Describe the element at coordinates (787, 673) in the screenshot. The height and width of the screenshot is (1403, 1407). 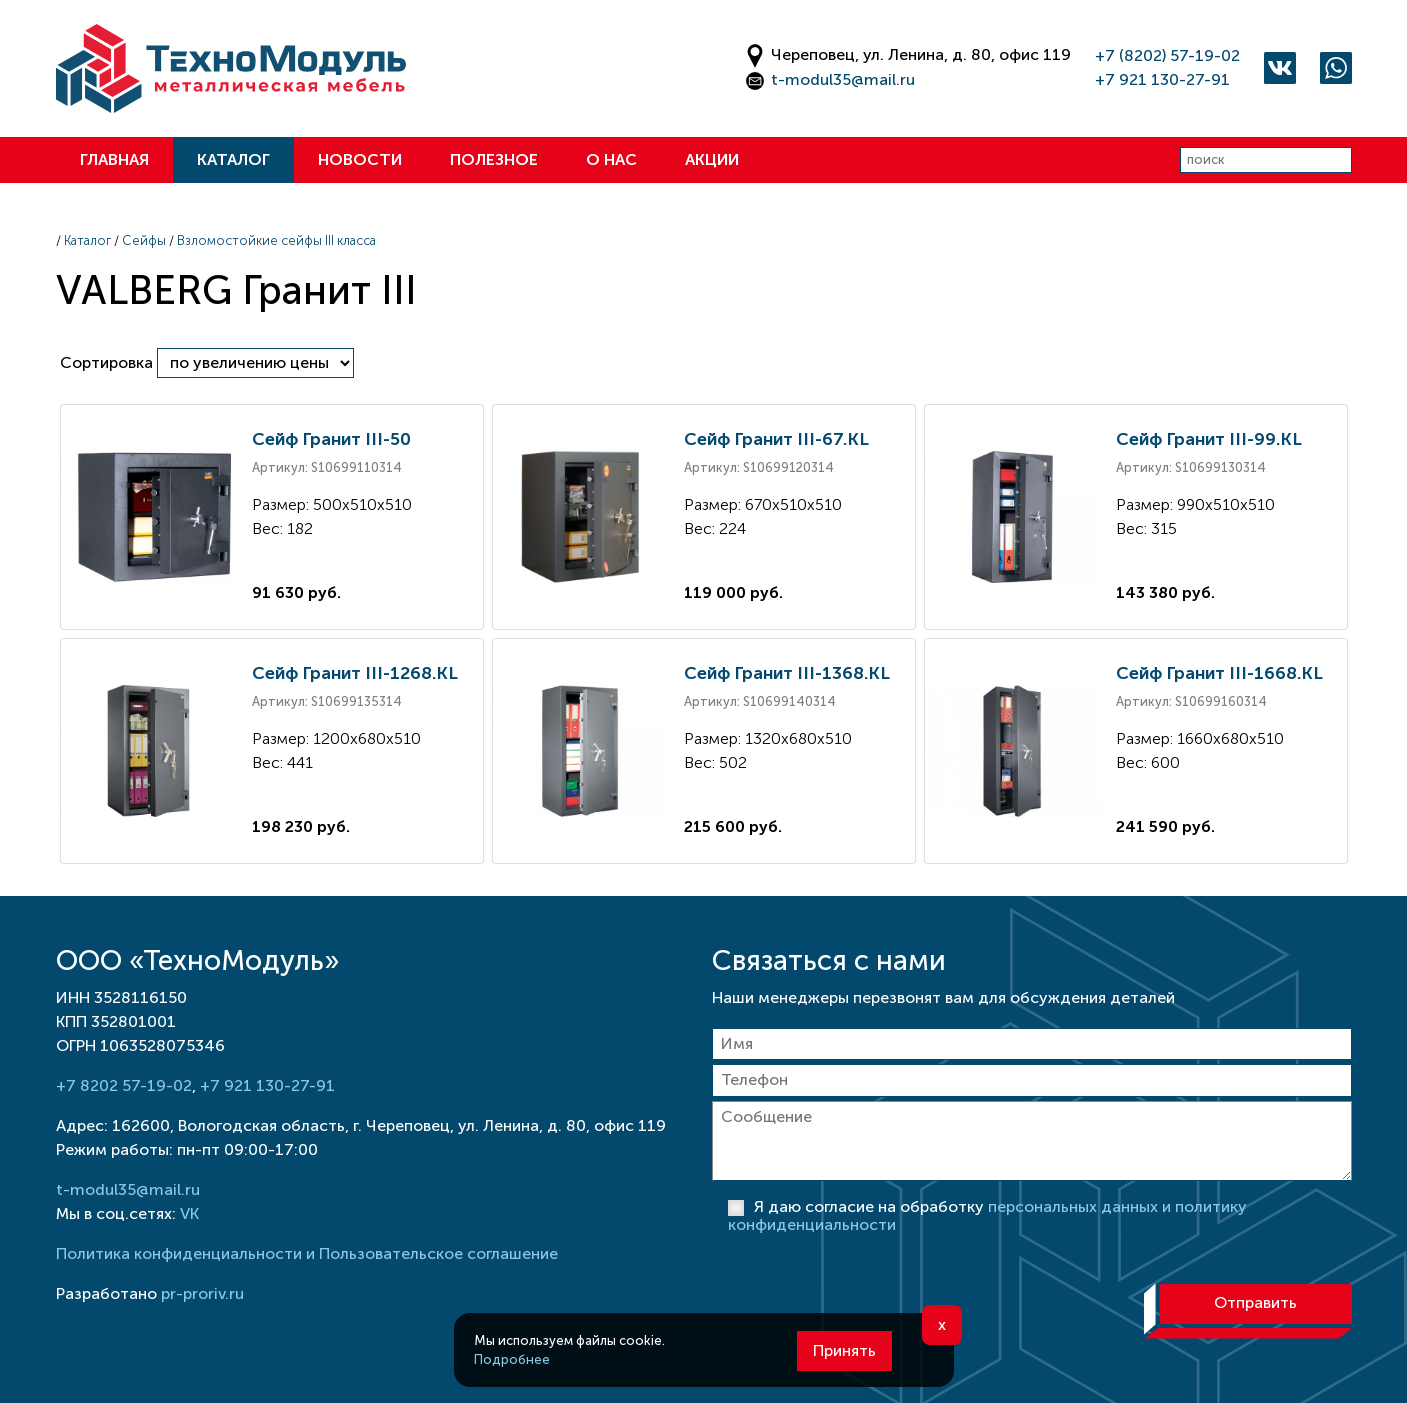
I see `Сейф Гранит III-1368.KL` at that location.